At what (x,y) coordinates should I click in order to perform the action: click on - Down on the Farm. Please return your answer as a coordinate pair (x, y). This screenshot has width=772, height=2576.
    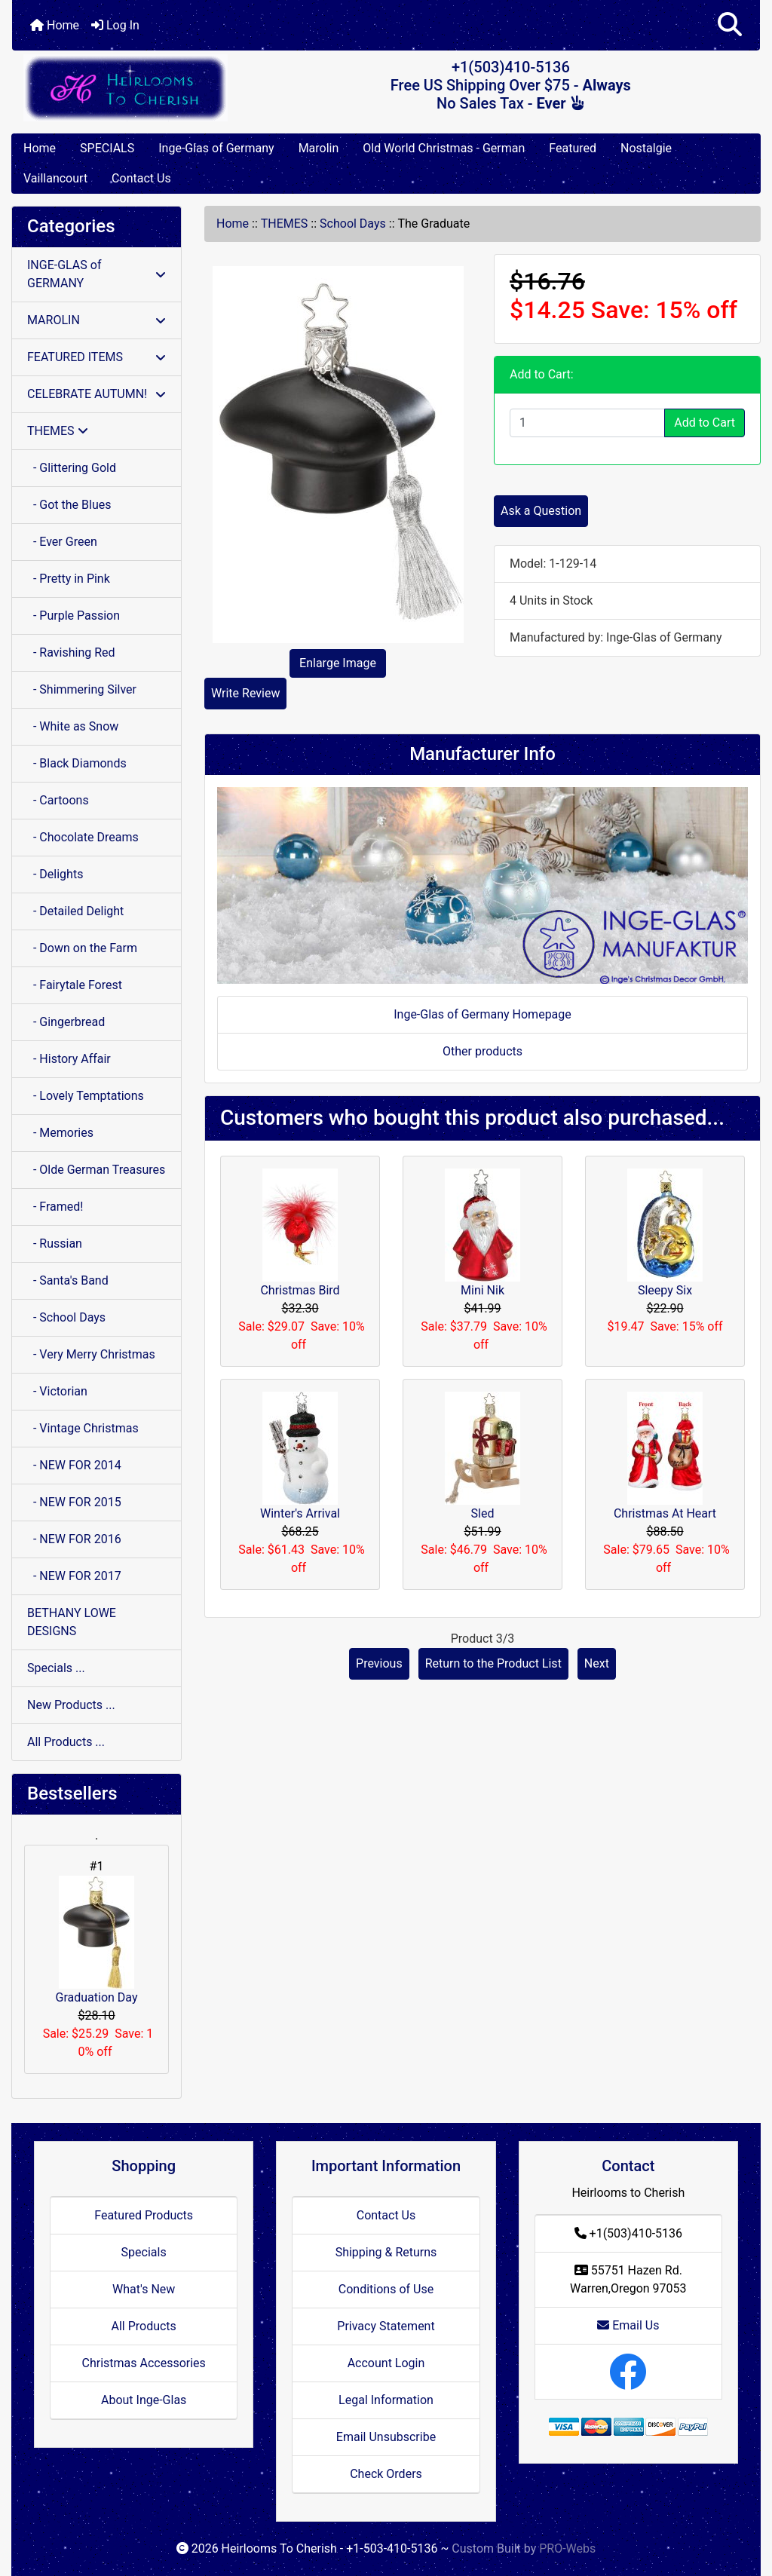
    Looking at the image, I should click on (82, 948).